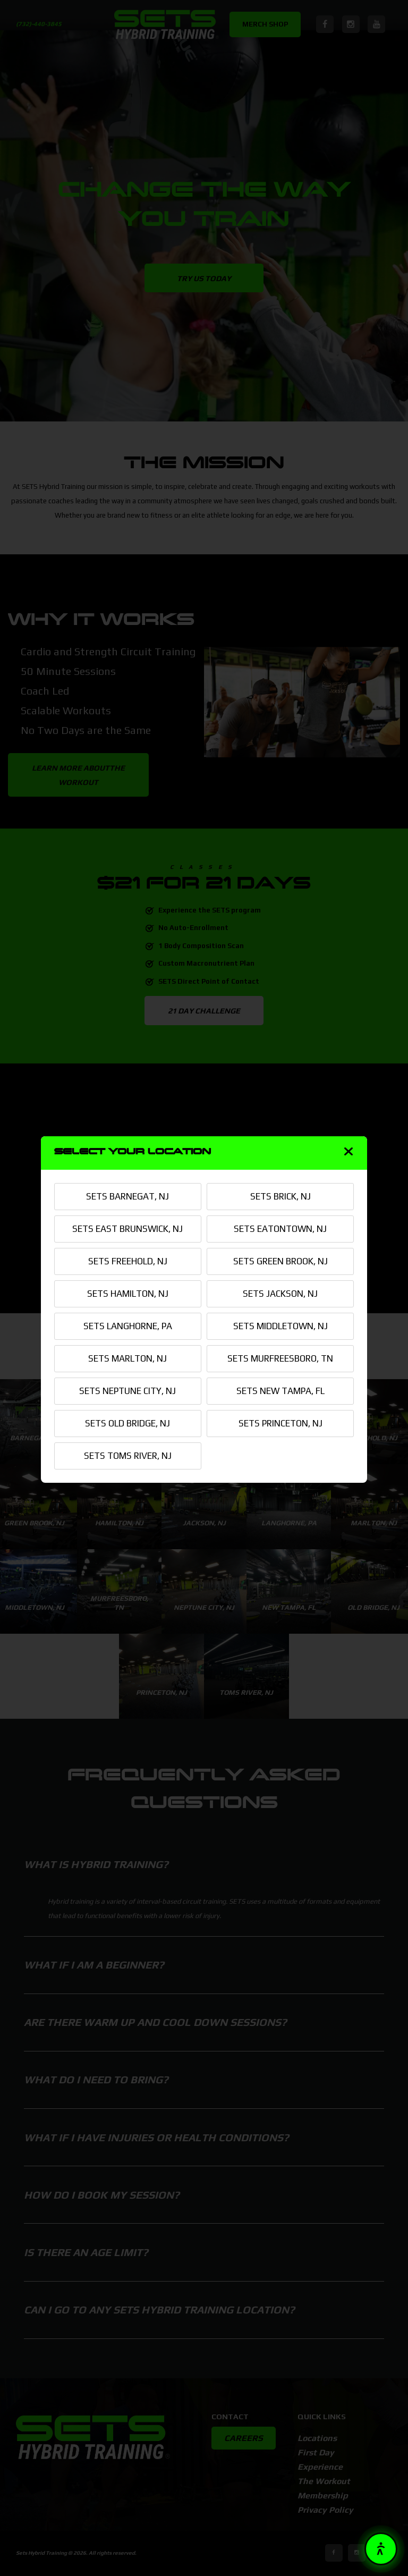 Image resolution: width=408 pixels, height=2576 pixels. Describe the element at coordinates (128, 1455) in the screenshot. I see `SETS TOMS RIVER, NJ` at that location.